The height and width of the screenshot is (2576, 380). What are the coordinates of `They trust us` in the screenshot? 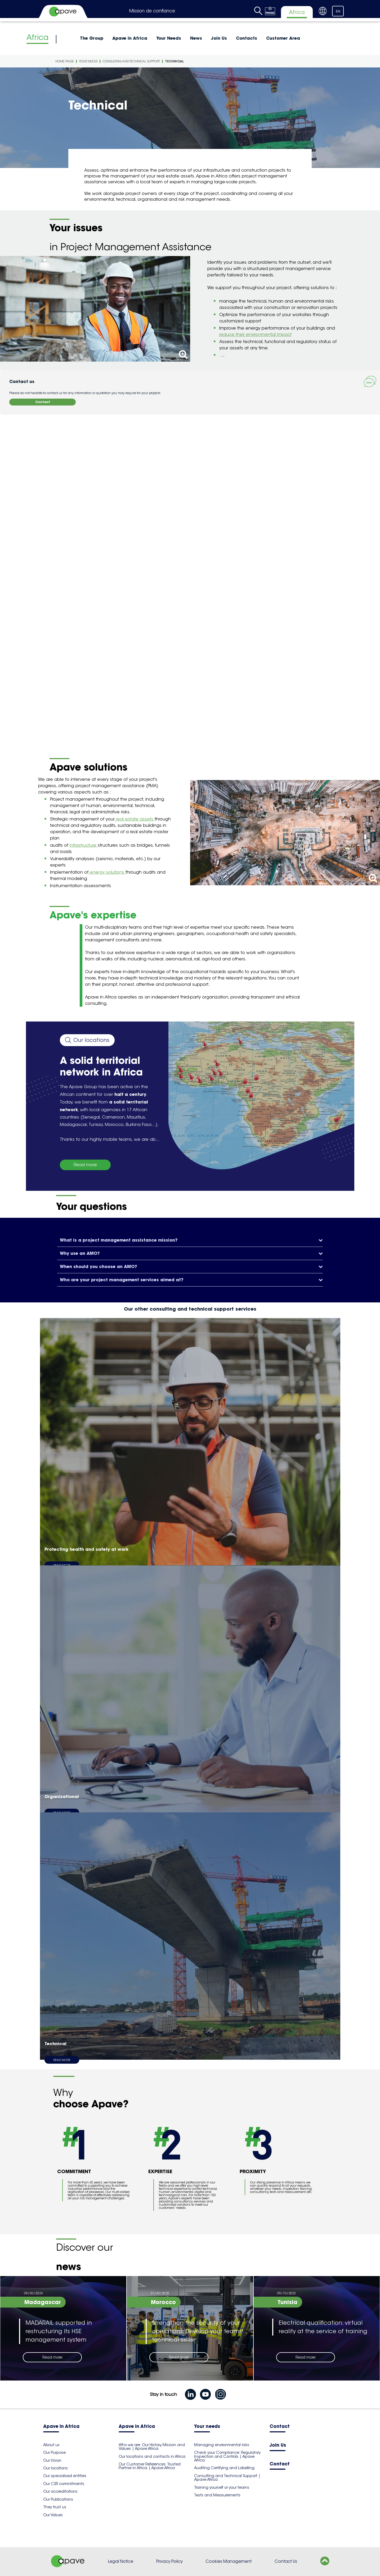 It's located at (54, 2507).